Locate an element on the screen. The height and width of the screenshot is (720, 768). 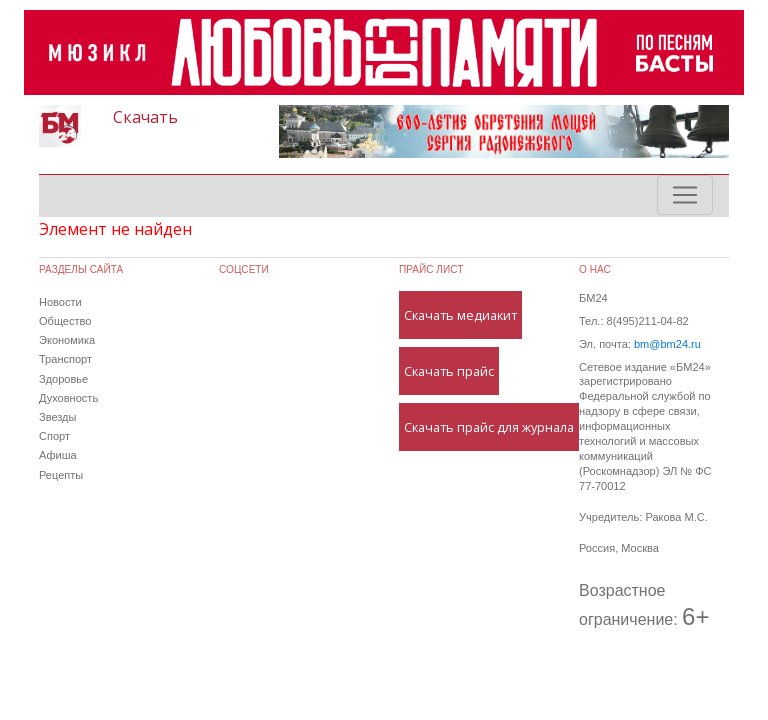
Духовность is located at coordinates (68, 398).